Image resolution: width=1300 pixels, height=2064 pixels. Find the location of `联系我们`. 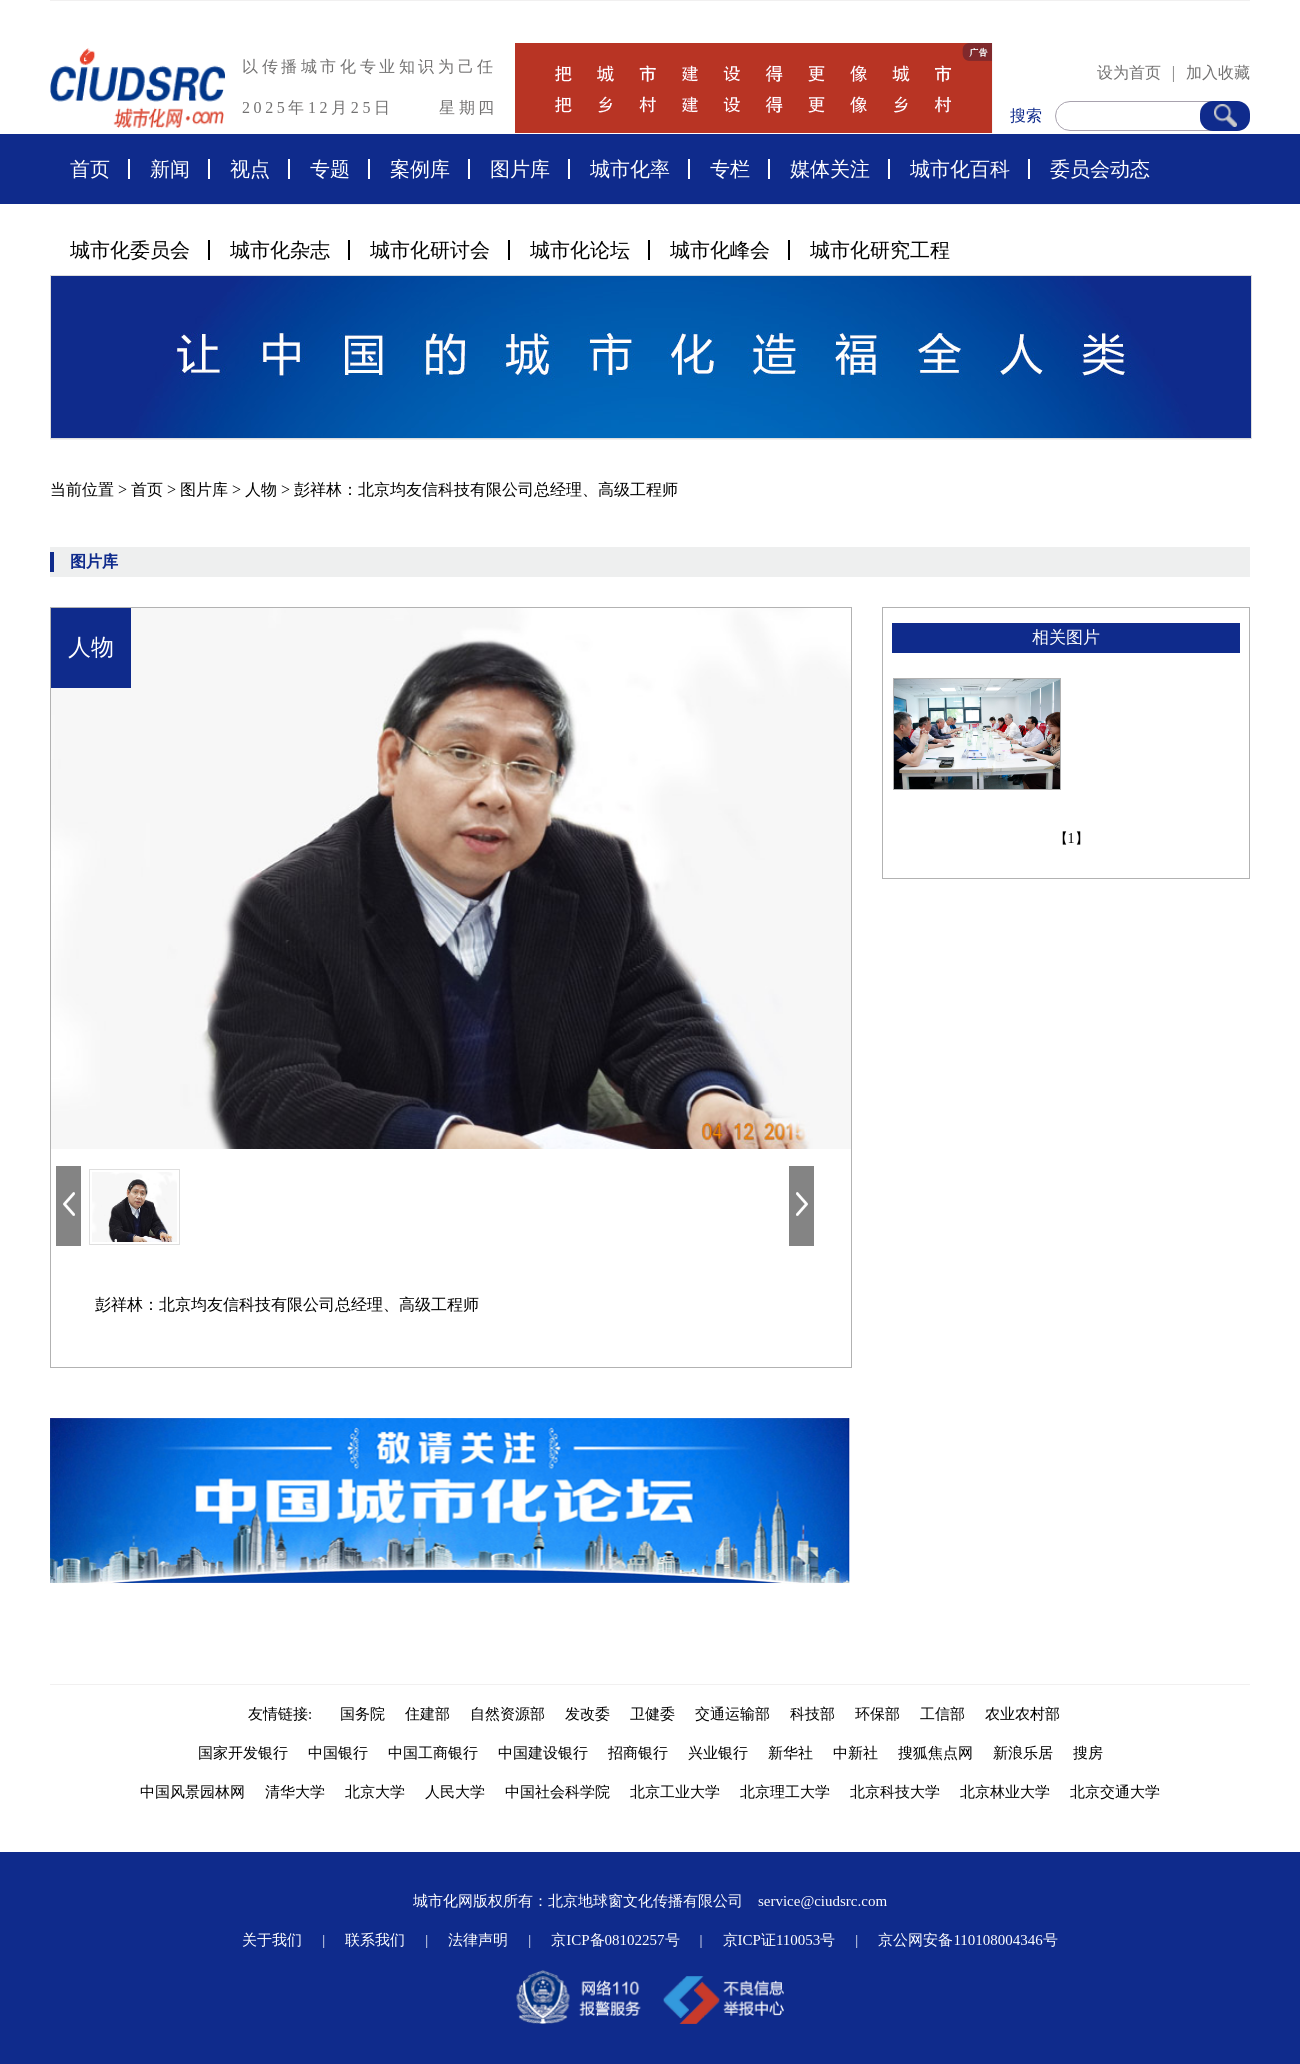

联系我们 is located at coordinates (375, 1940).